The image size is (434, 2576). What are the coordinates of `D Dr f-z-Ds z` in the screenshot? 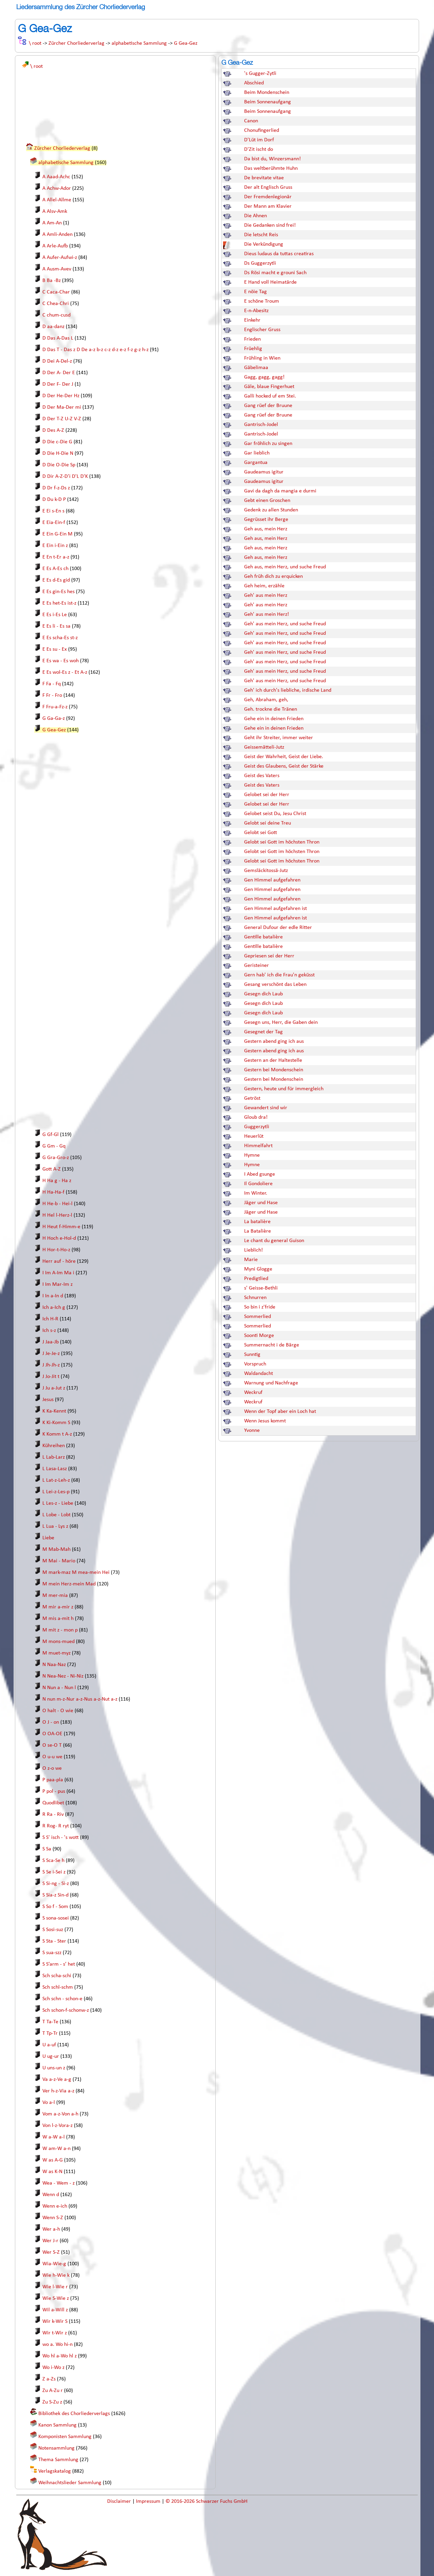 It's located at (56, 488).